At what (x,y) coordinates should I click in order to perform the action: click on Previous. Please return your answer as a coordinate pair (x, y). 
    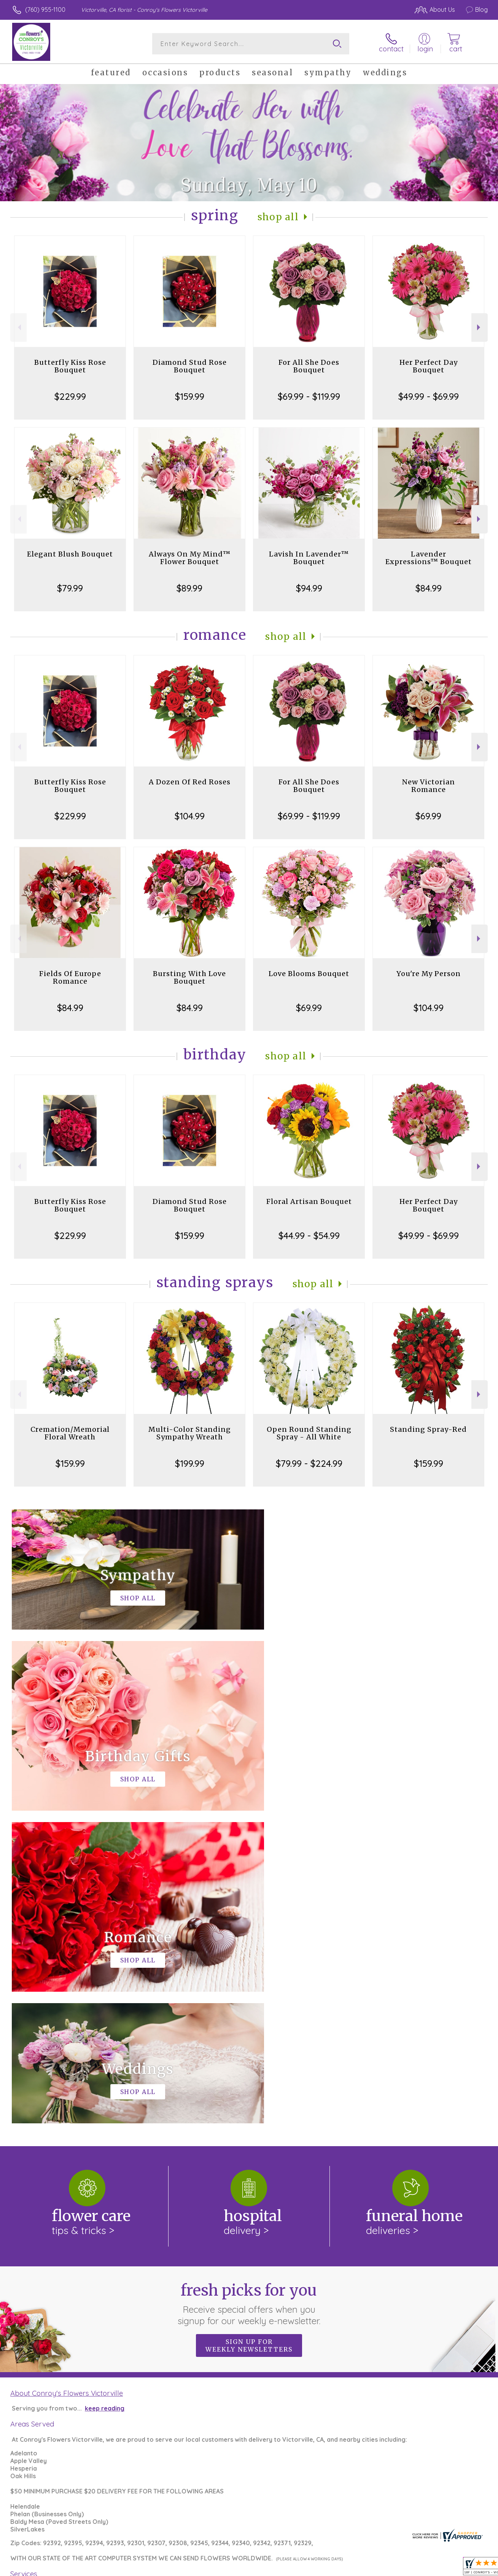
    Looking at the image, I should click on (18, 327).